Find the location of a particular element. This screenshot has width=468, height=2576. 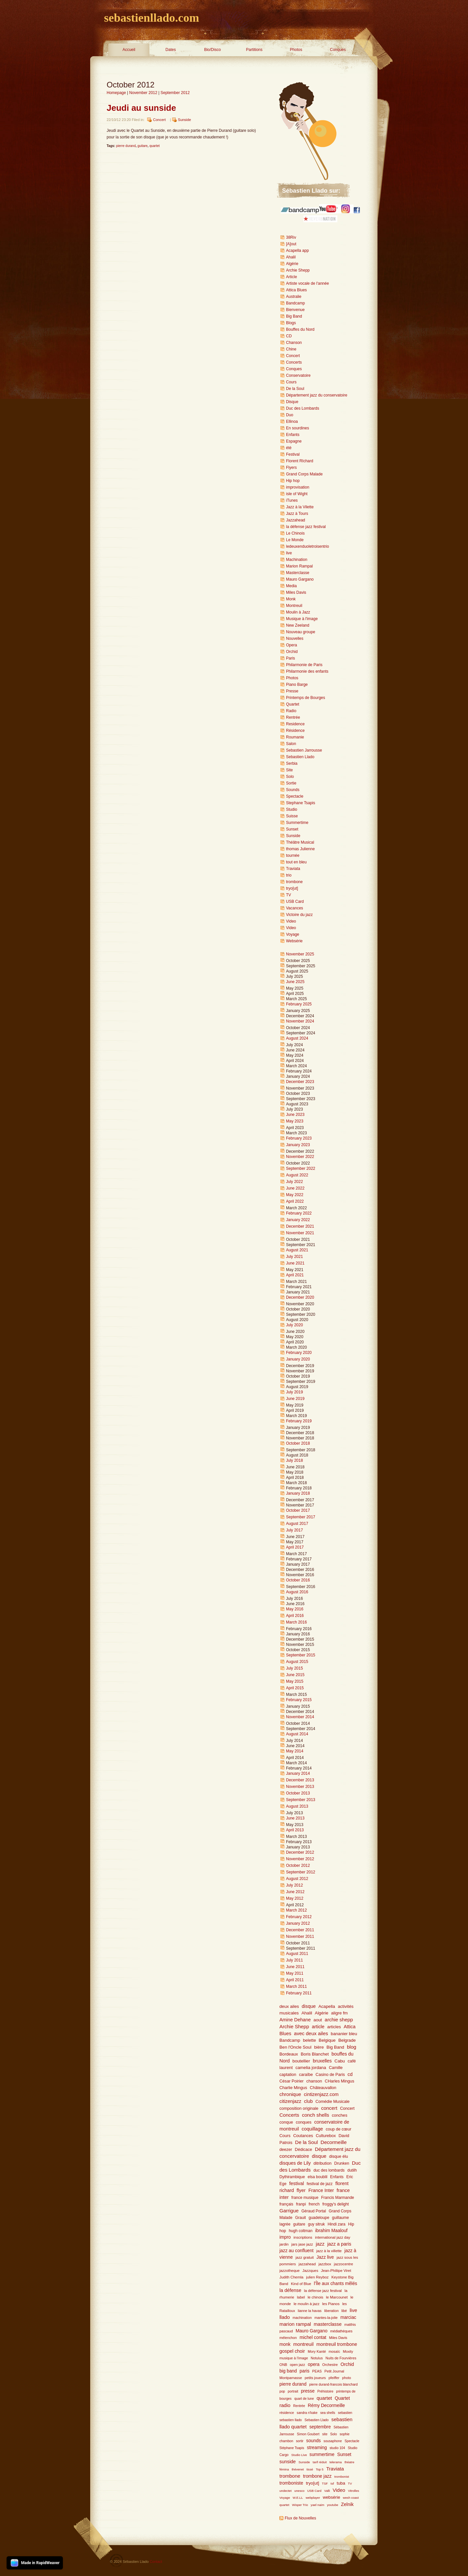

May 2016 is located at coordinates (294, 1609).